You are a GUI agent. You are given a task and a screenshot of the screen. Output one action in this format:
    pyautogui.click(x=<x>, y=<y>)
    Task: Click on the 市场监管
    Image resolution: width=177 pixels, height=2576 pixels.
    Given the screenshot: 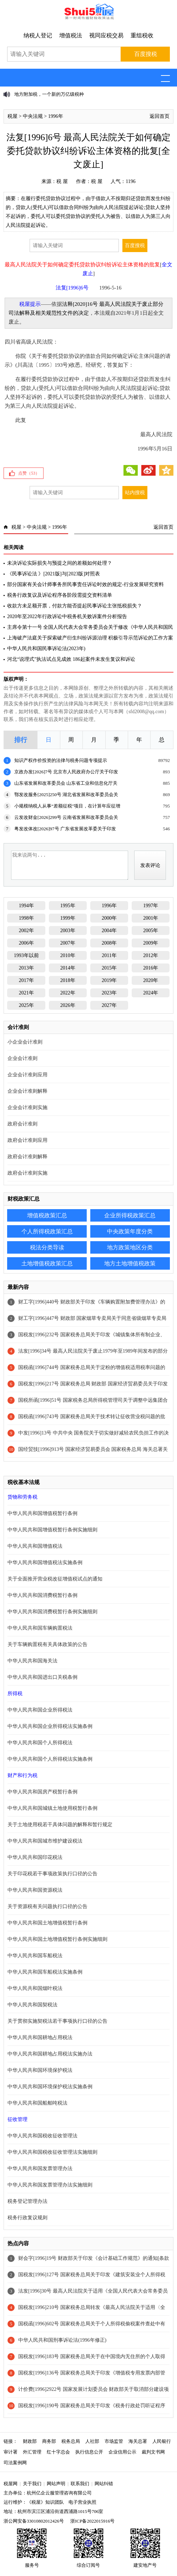 What is the action you would take?
    pyautogui.click(x=114, y=2441)
    